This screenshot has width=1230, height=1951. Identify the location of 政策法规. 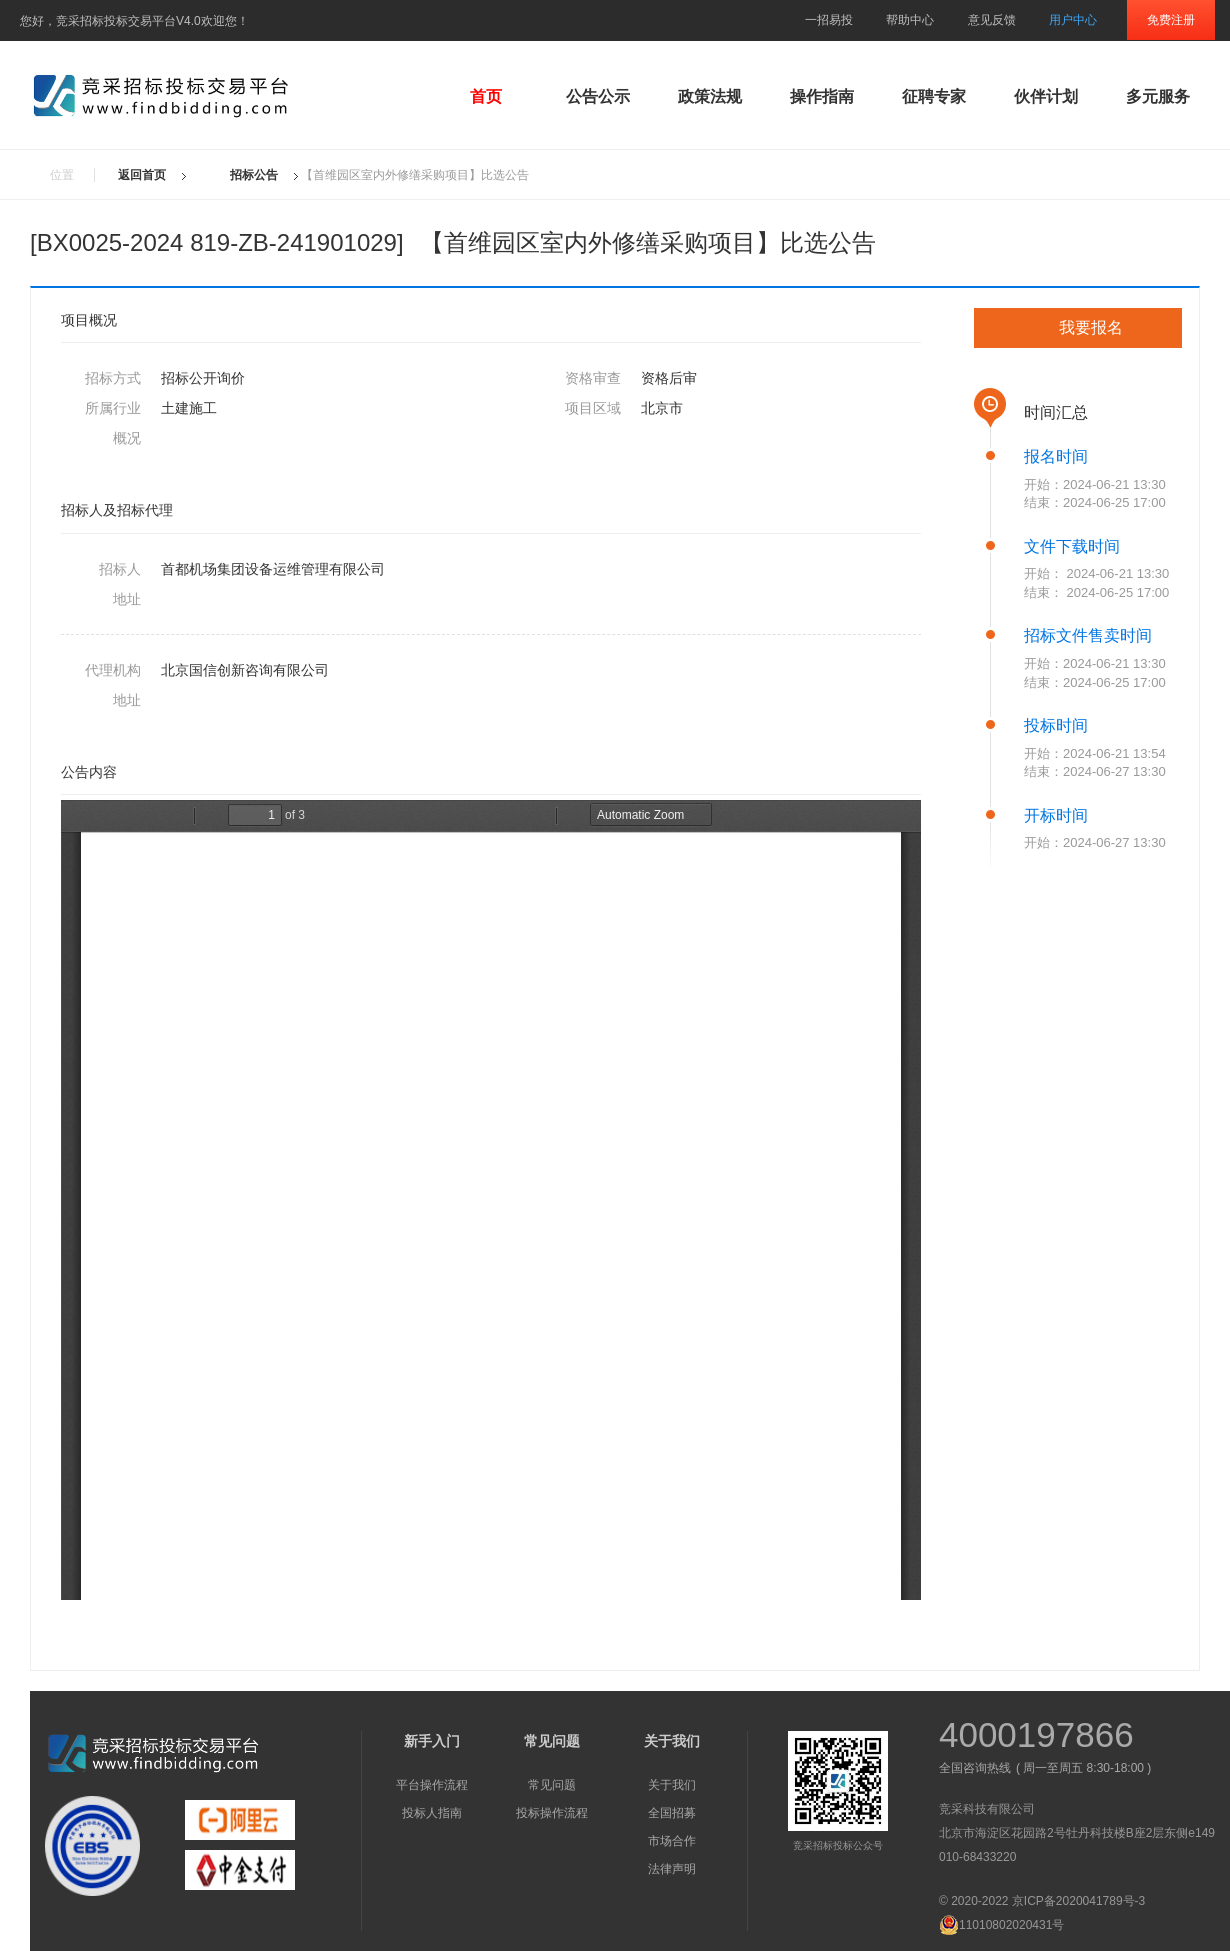
(710, 96).